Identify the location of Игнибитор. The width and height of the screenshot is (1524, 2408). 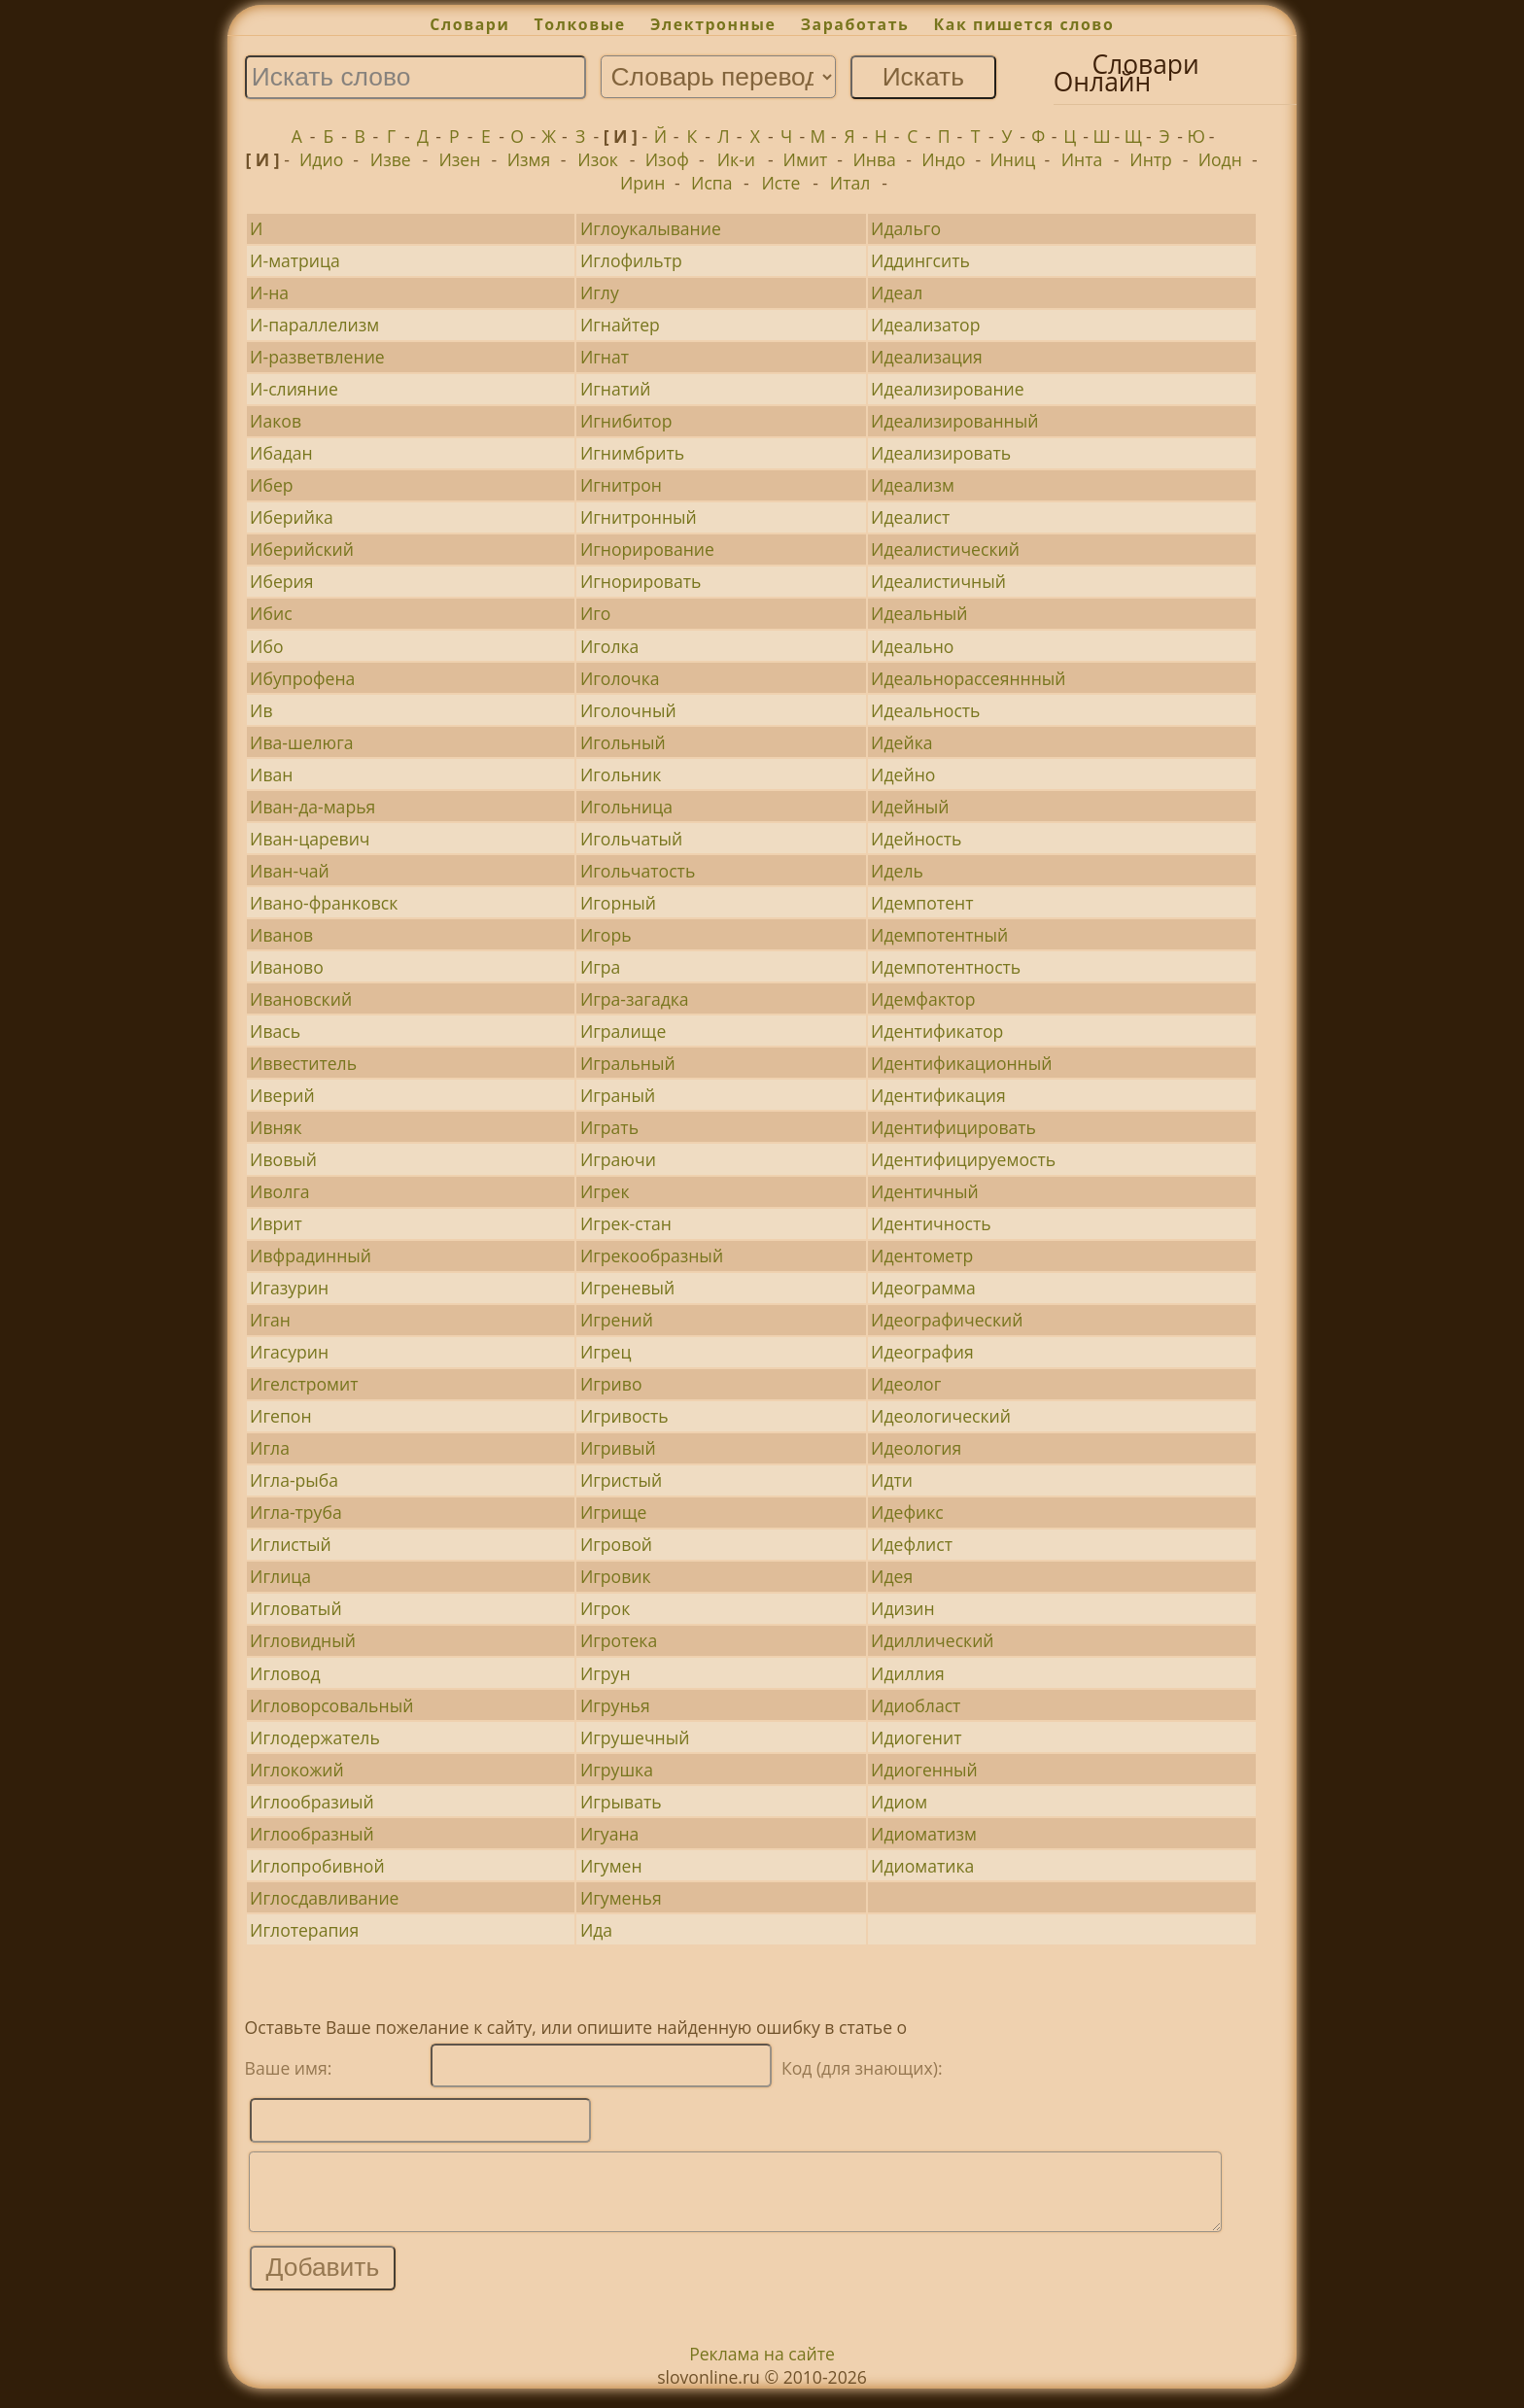
(626, 420).